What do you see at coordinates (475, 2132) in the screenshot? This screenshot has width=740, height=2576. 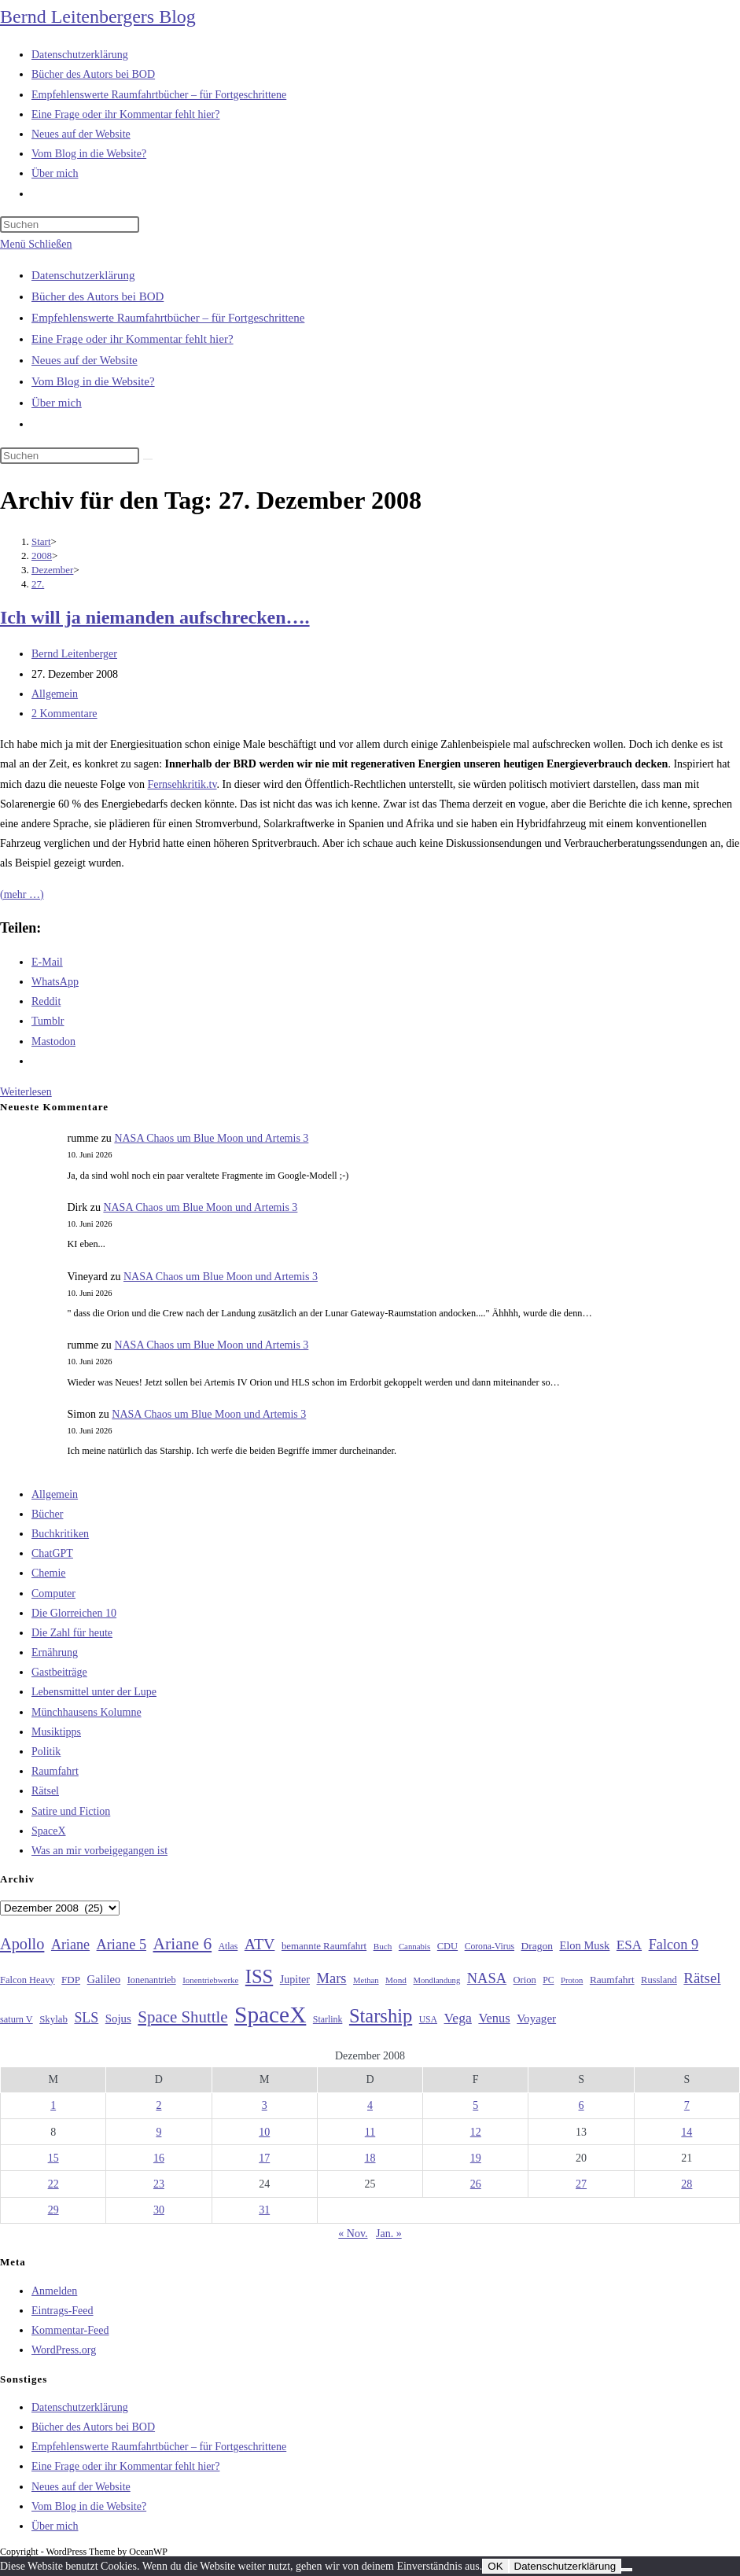 I see `12 [Beiträge veröffentlicht am 12. December 2008]` at bounding box center [475, 2132].